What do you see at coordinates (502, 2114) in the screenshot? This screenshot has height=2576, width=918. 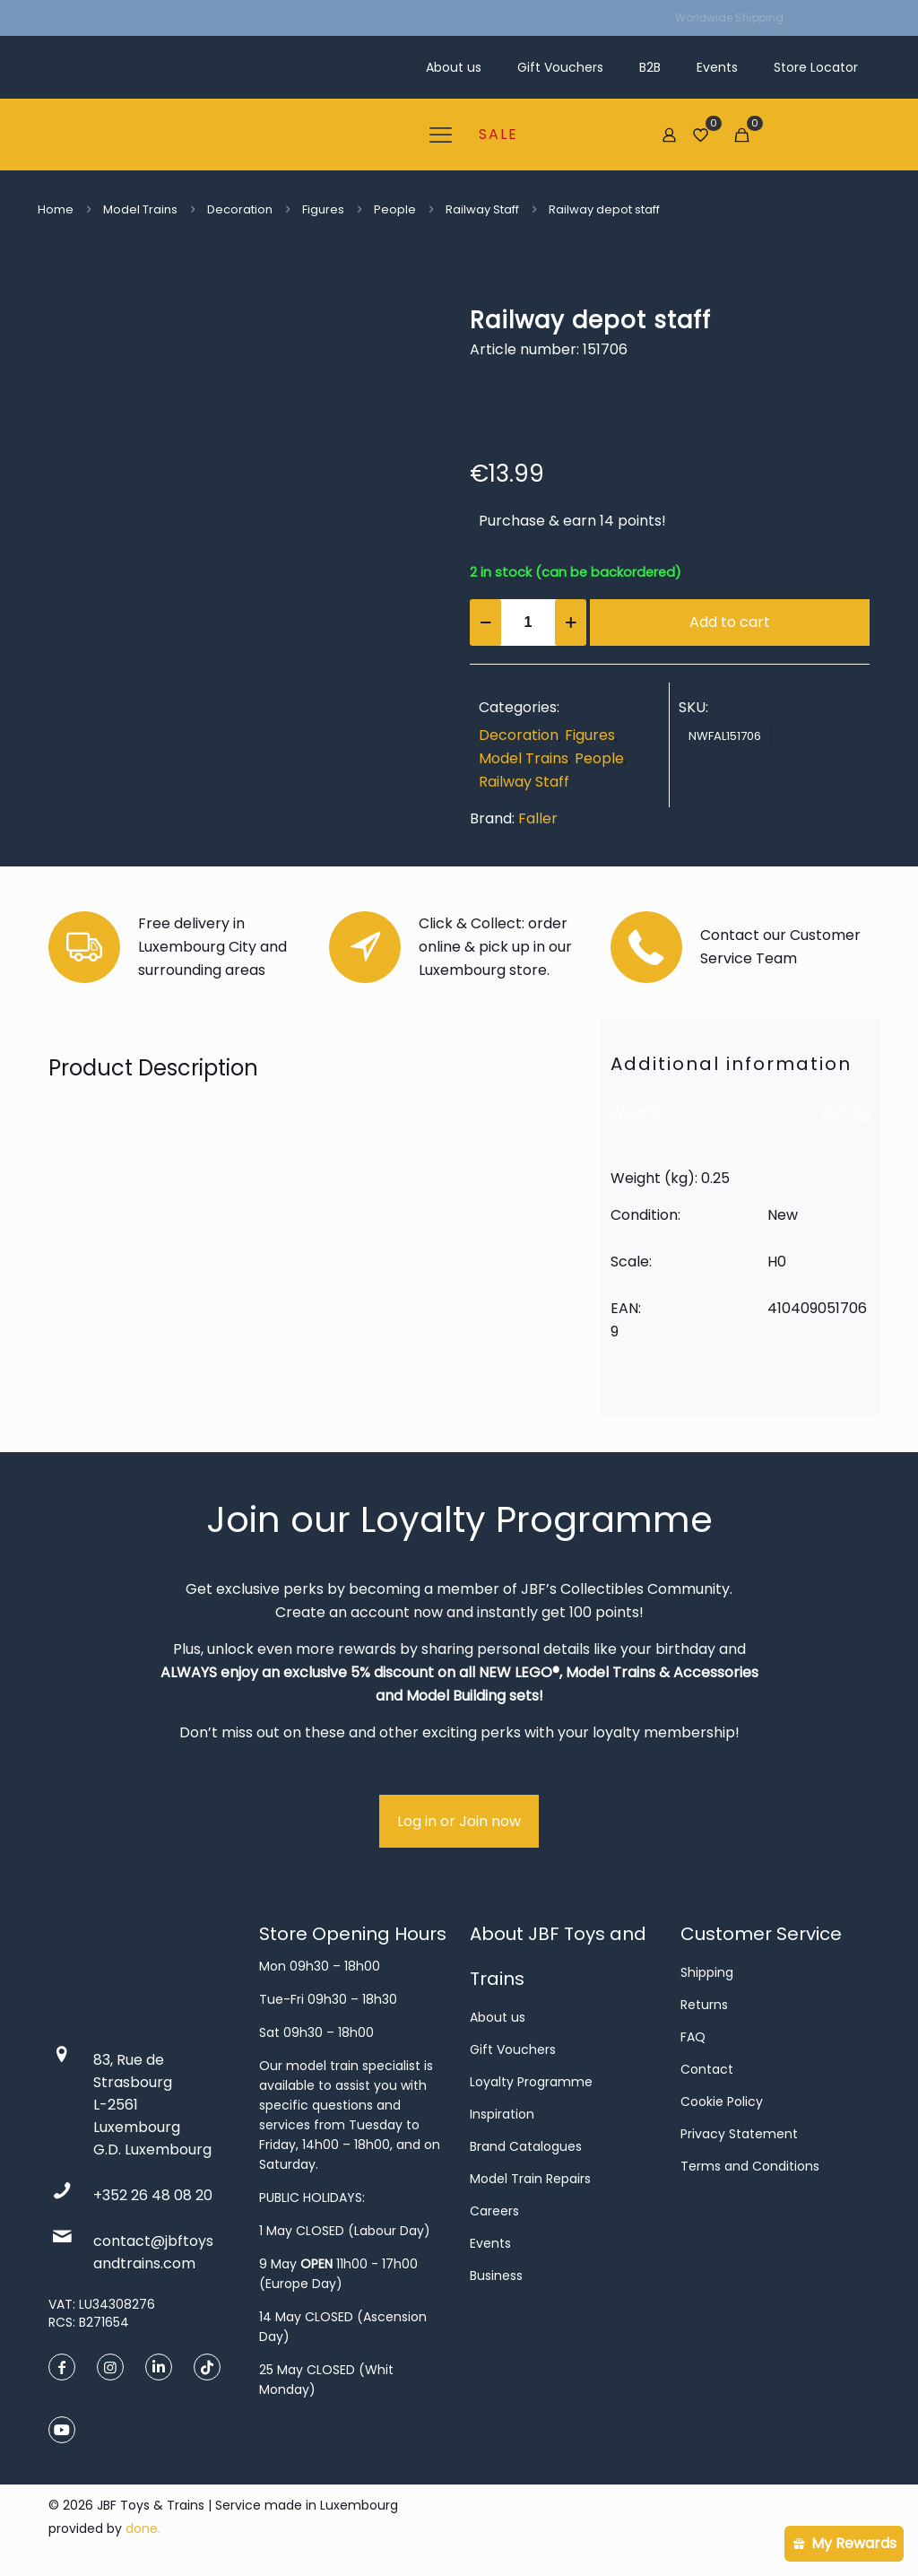 I see `Inspiration` at bounding box center [502, 2114].